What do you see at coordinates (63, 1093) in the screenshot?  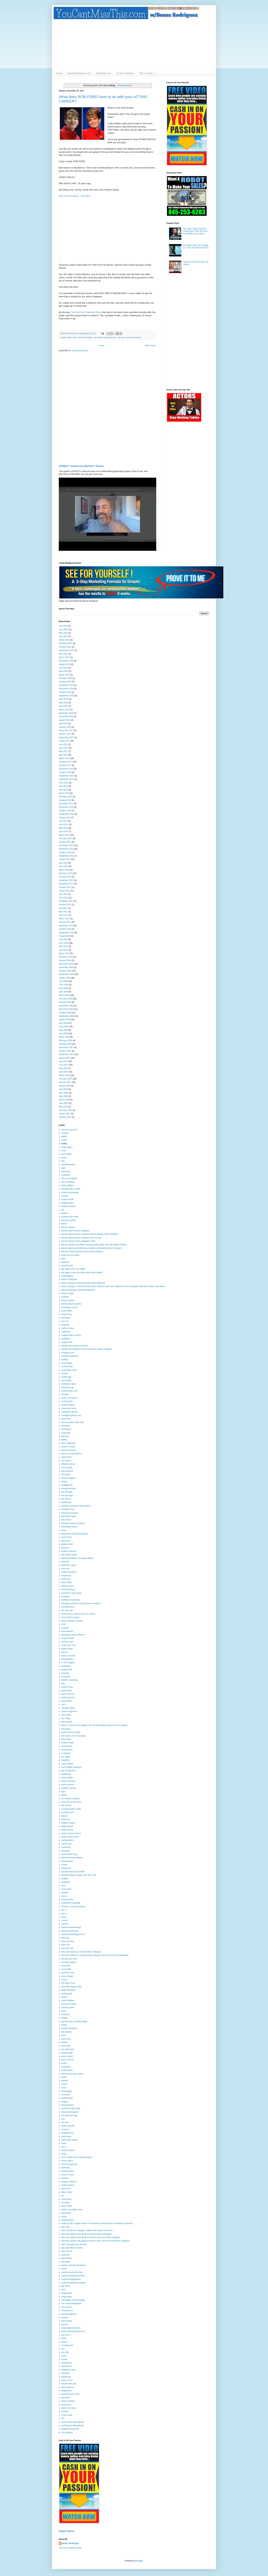 I see `June 2006` at bounding box center [63, 1093].